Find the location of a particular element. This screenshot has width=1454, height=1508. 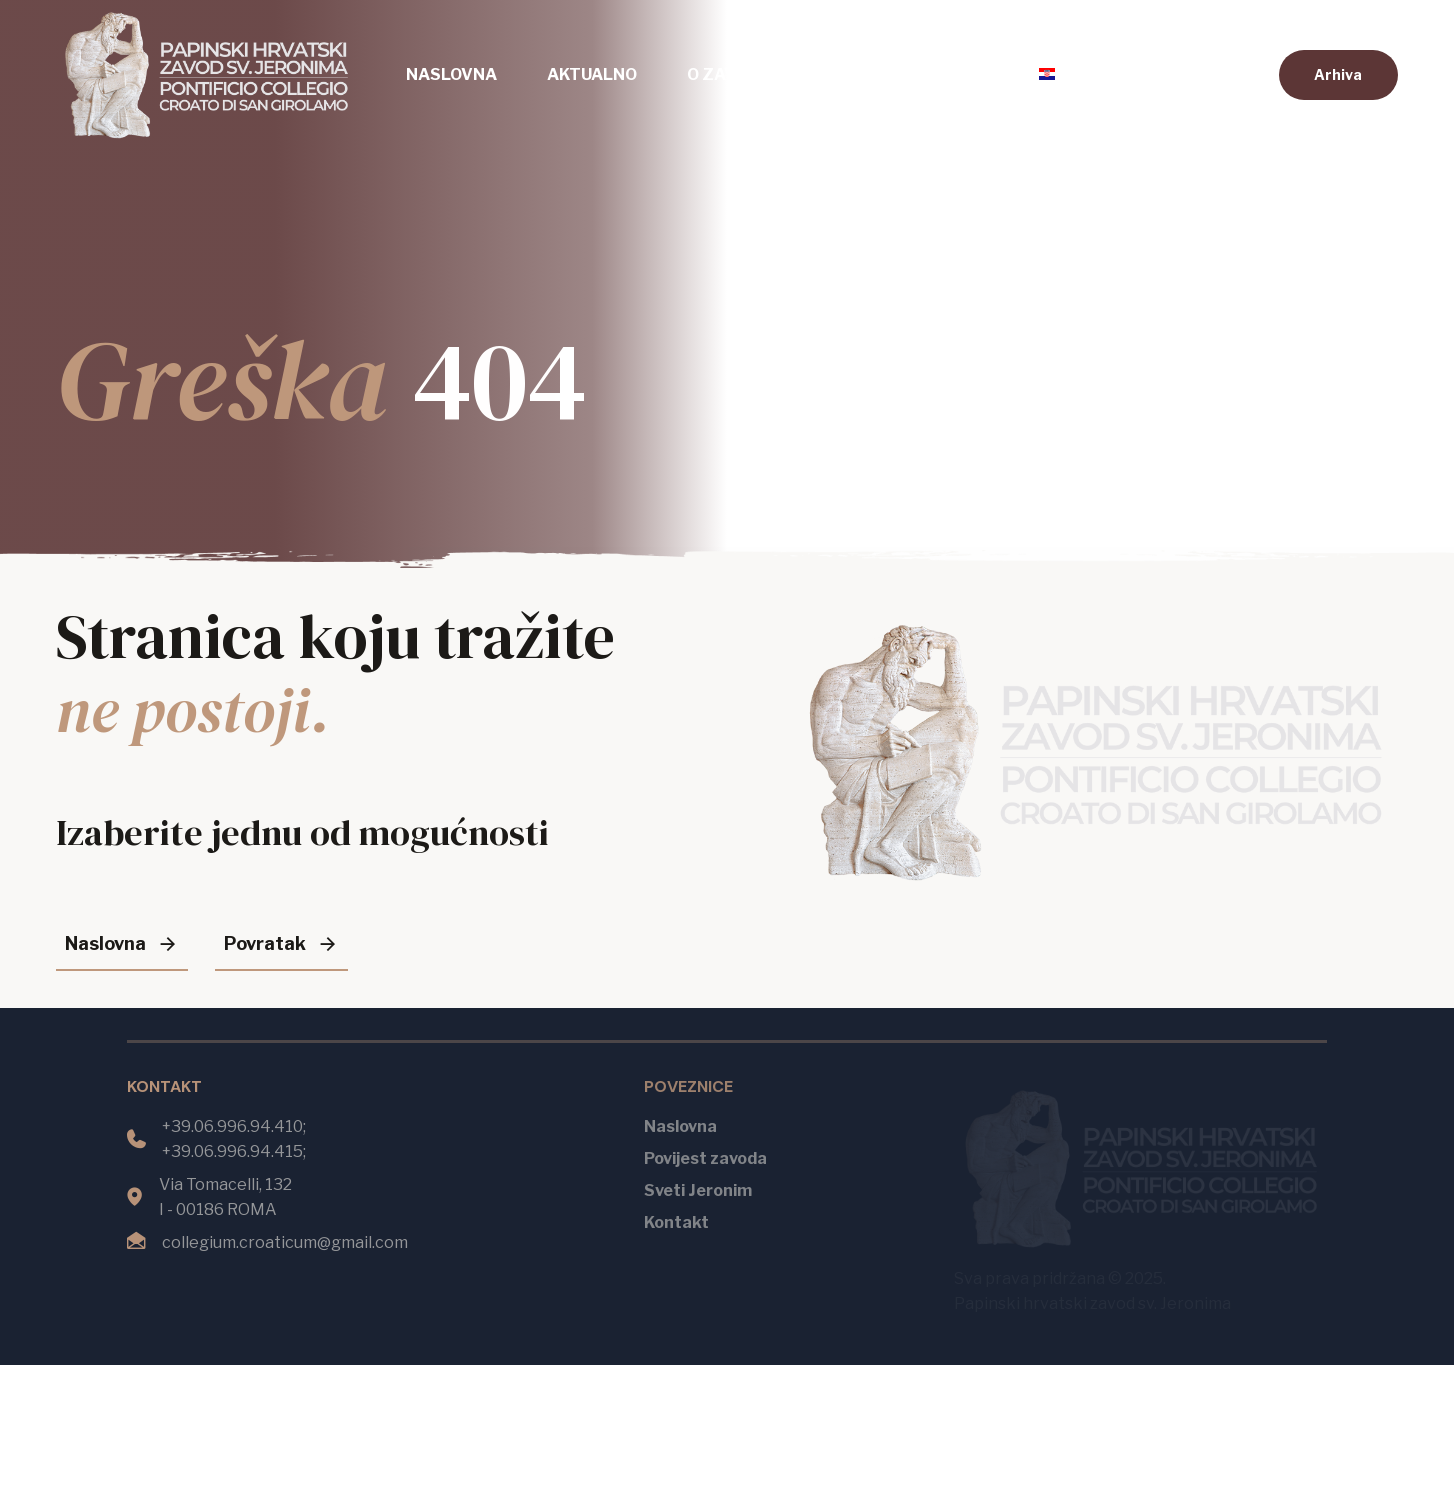

Mise is located at coordinates (840, 74).